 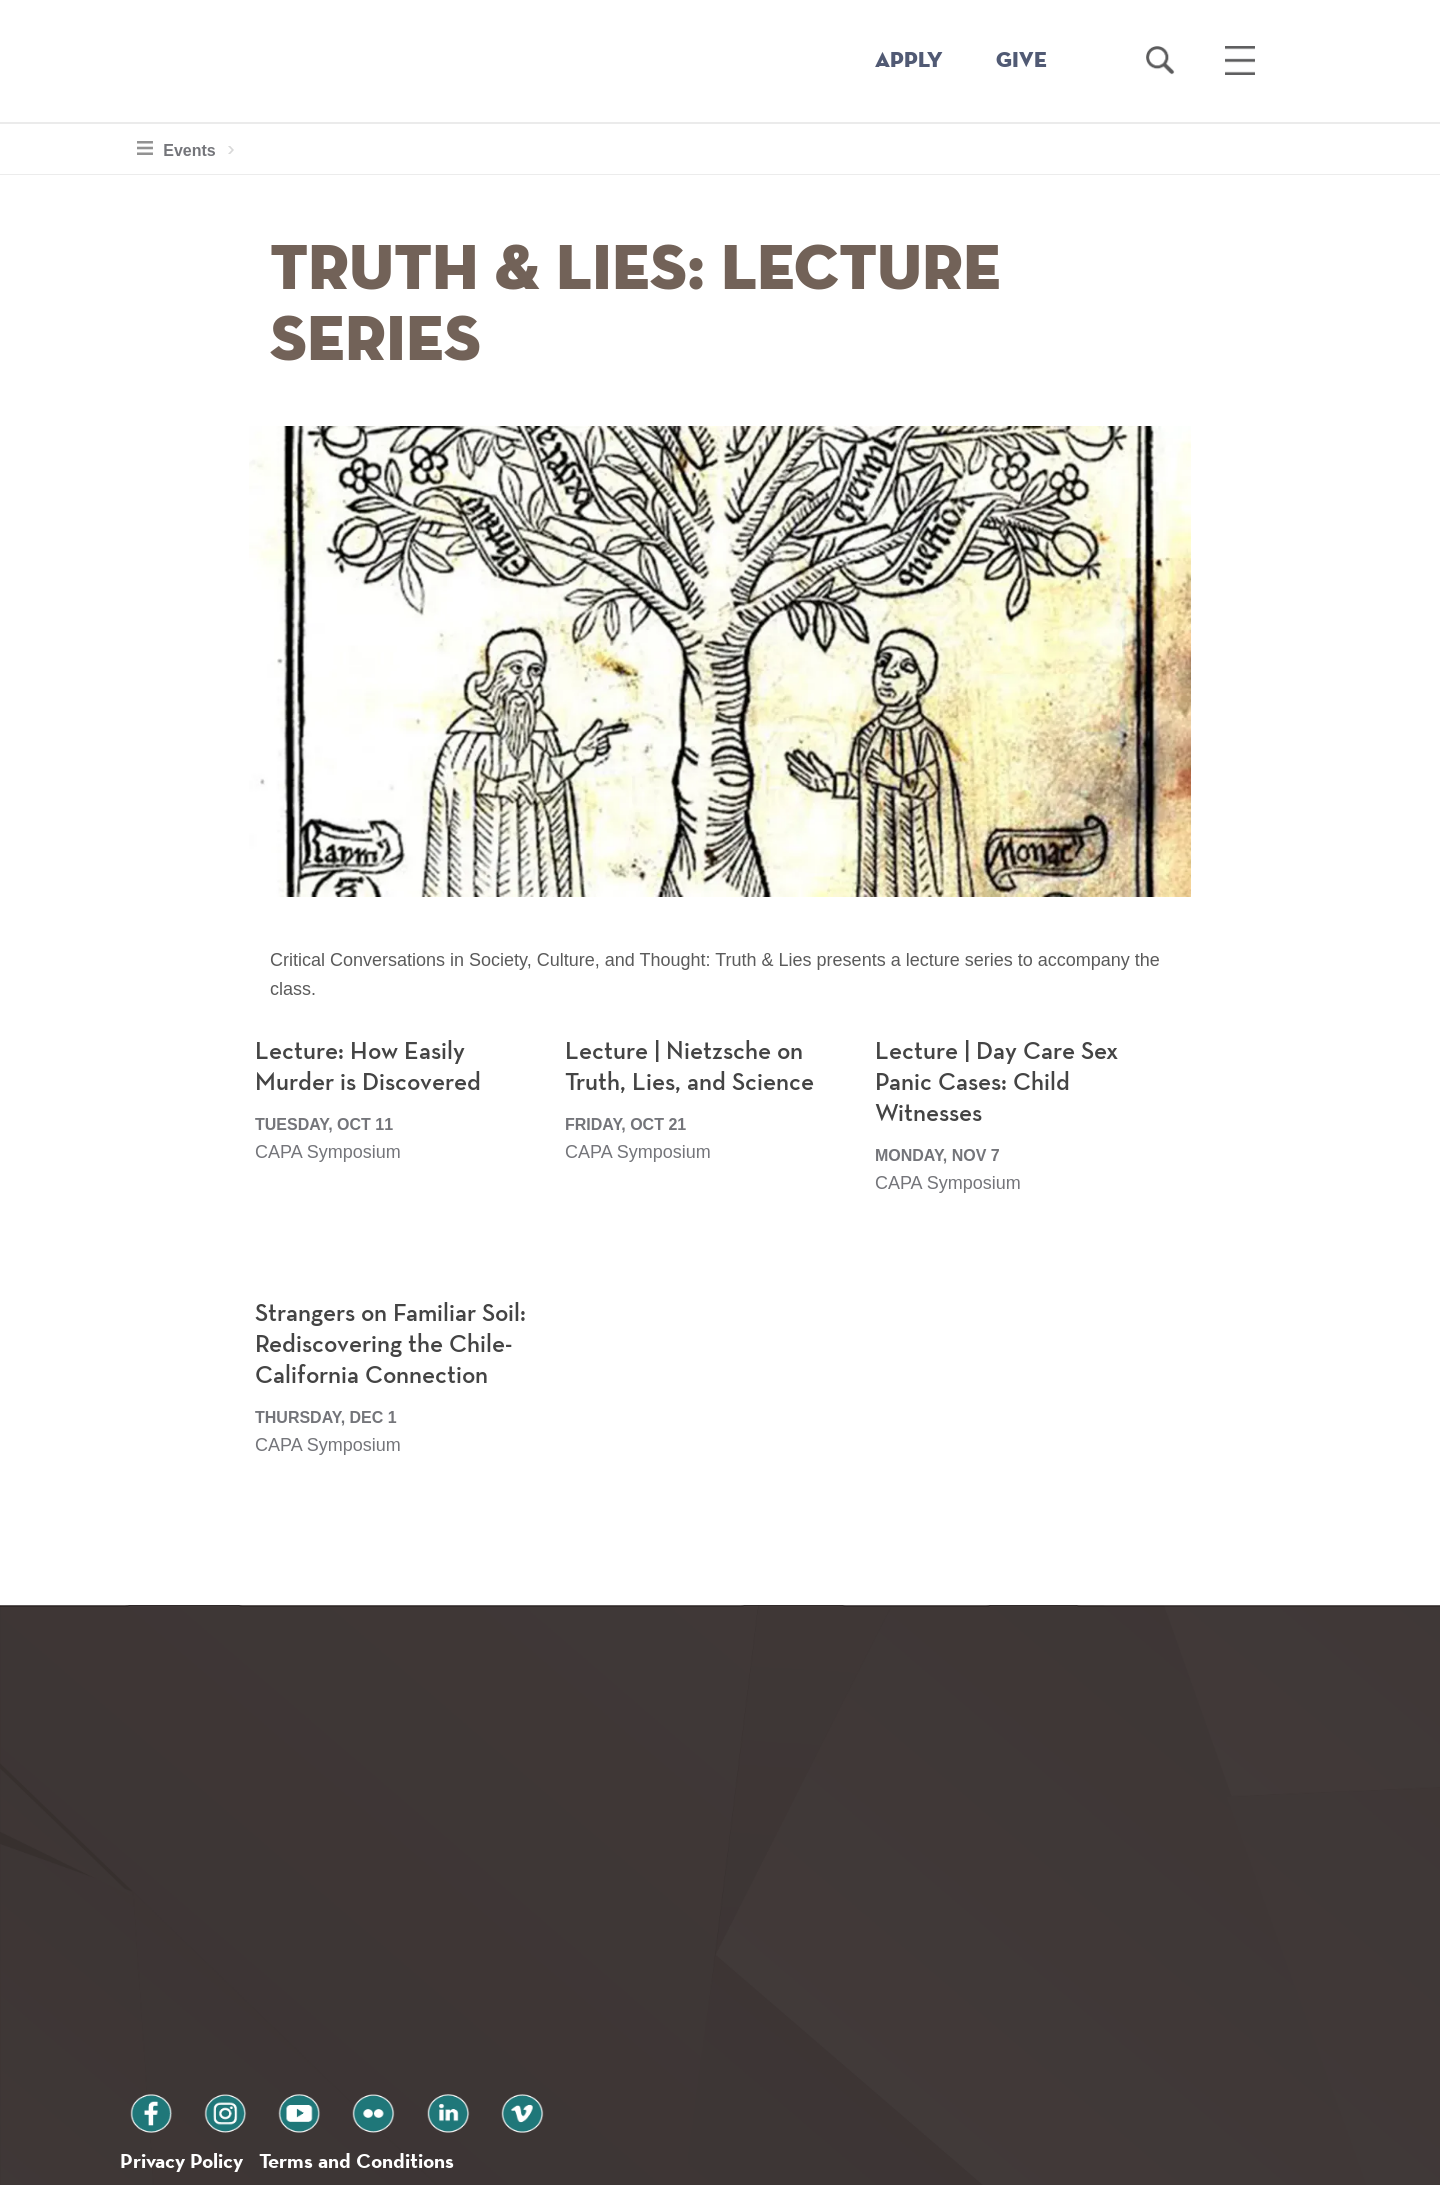 What do you see at coordinates (595, 2158) in the screenshot?
I see `Notice at collection` at bounding box center [595, 2158].